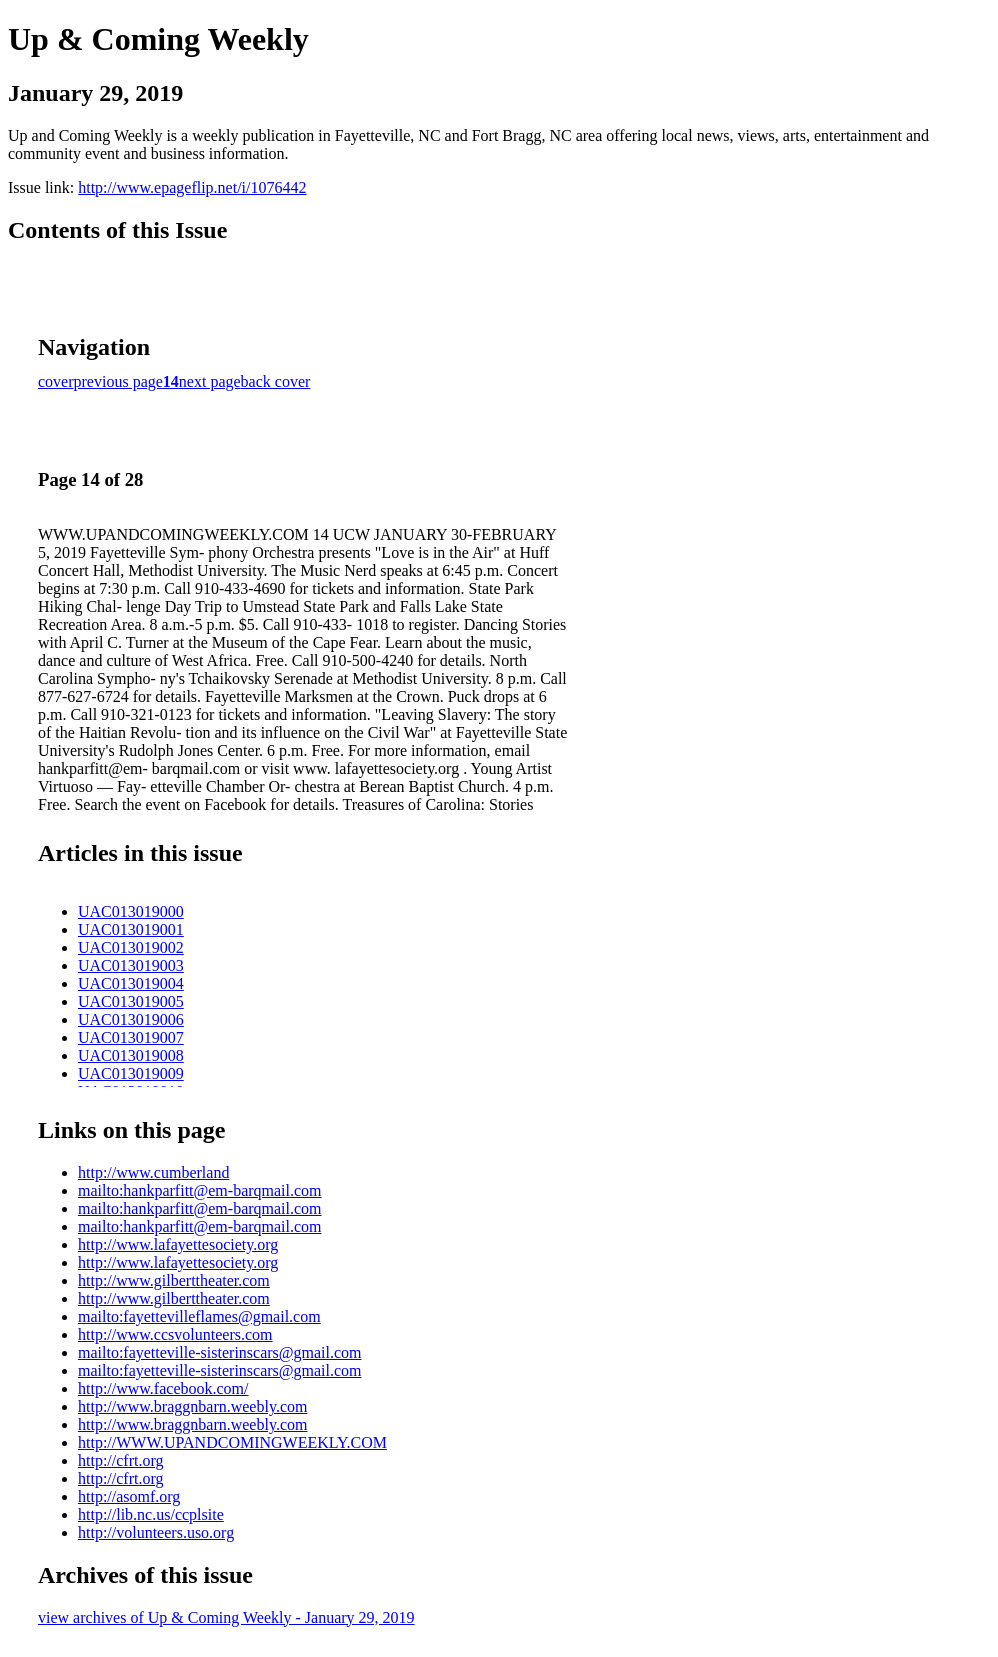 Image resolution: width=998 pixels, height=1657 pixels. I want to click on mailto:fayettevilleflames@gmail.com, so click(199, 1316).